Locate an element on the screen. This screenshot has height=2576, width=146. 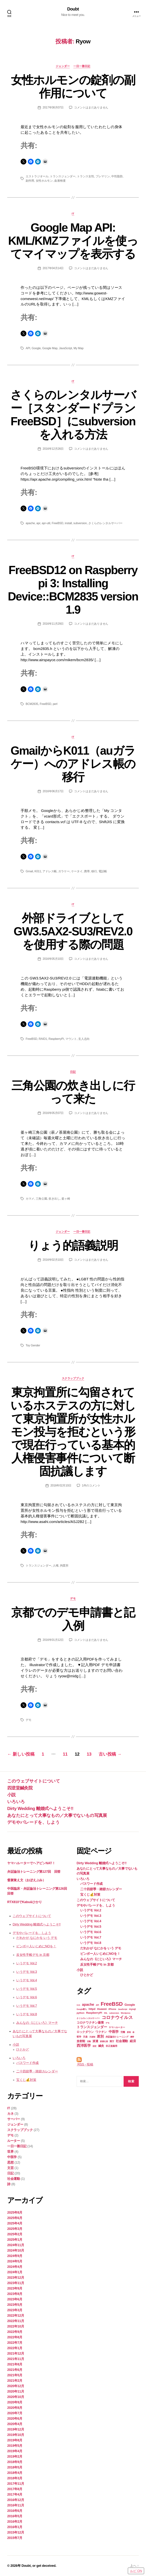
外部ドライブとして GW3.5AX2-SU3/REV2.0 を使用する際の問題 is located at coordinates (73, 931).